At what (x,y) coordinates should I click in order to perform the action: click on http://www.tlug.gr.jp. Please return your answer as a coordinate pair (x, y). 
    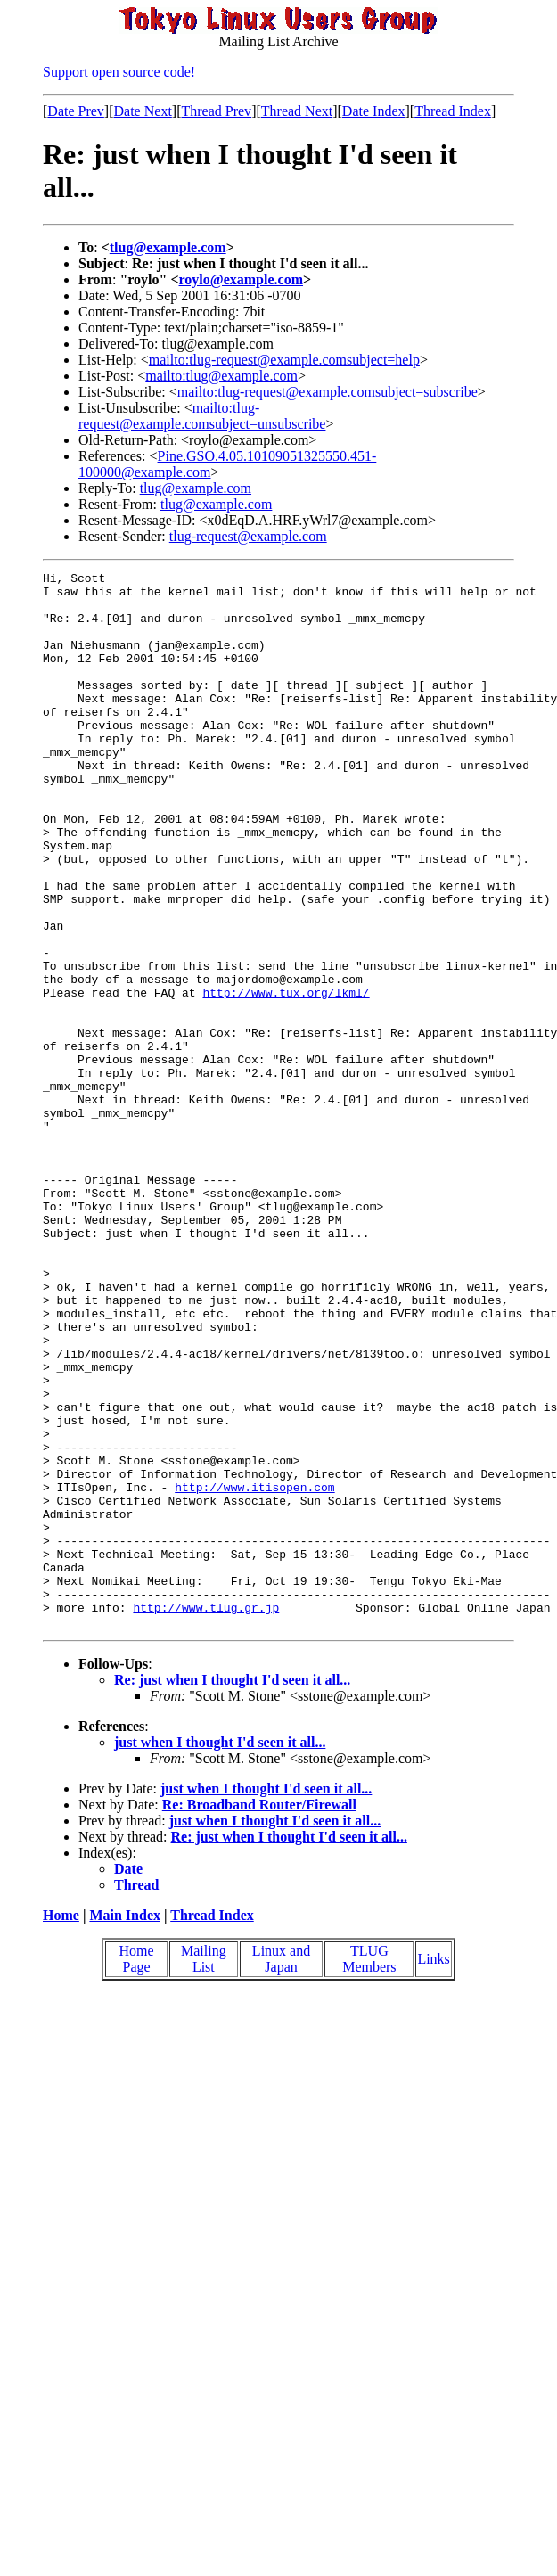
    Looking at the image, I should click on (206, 1816).